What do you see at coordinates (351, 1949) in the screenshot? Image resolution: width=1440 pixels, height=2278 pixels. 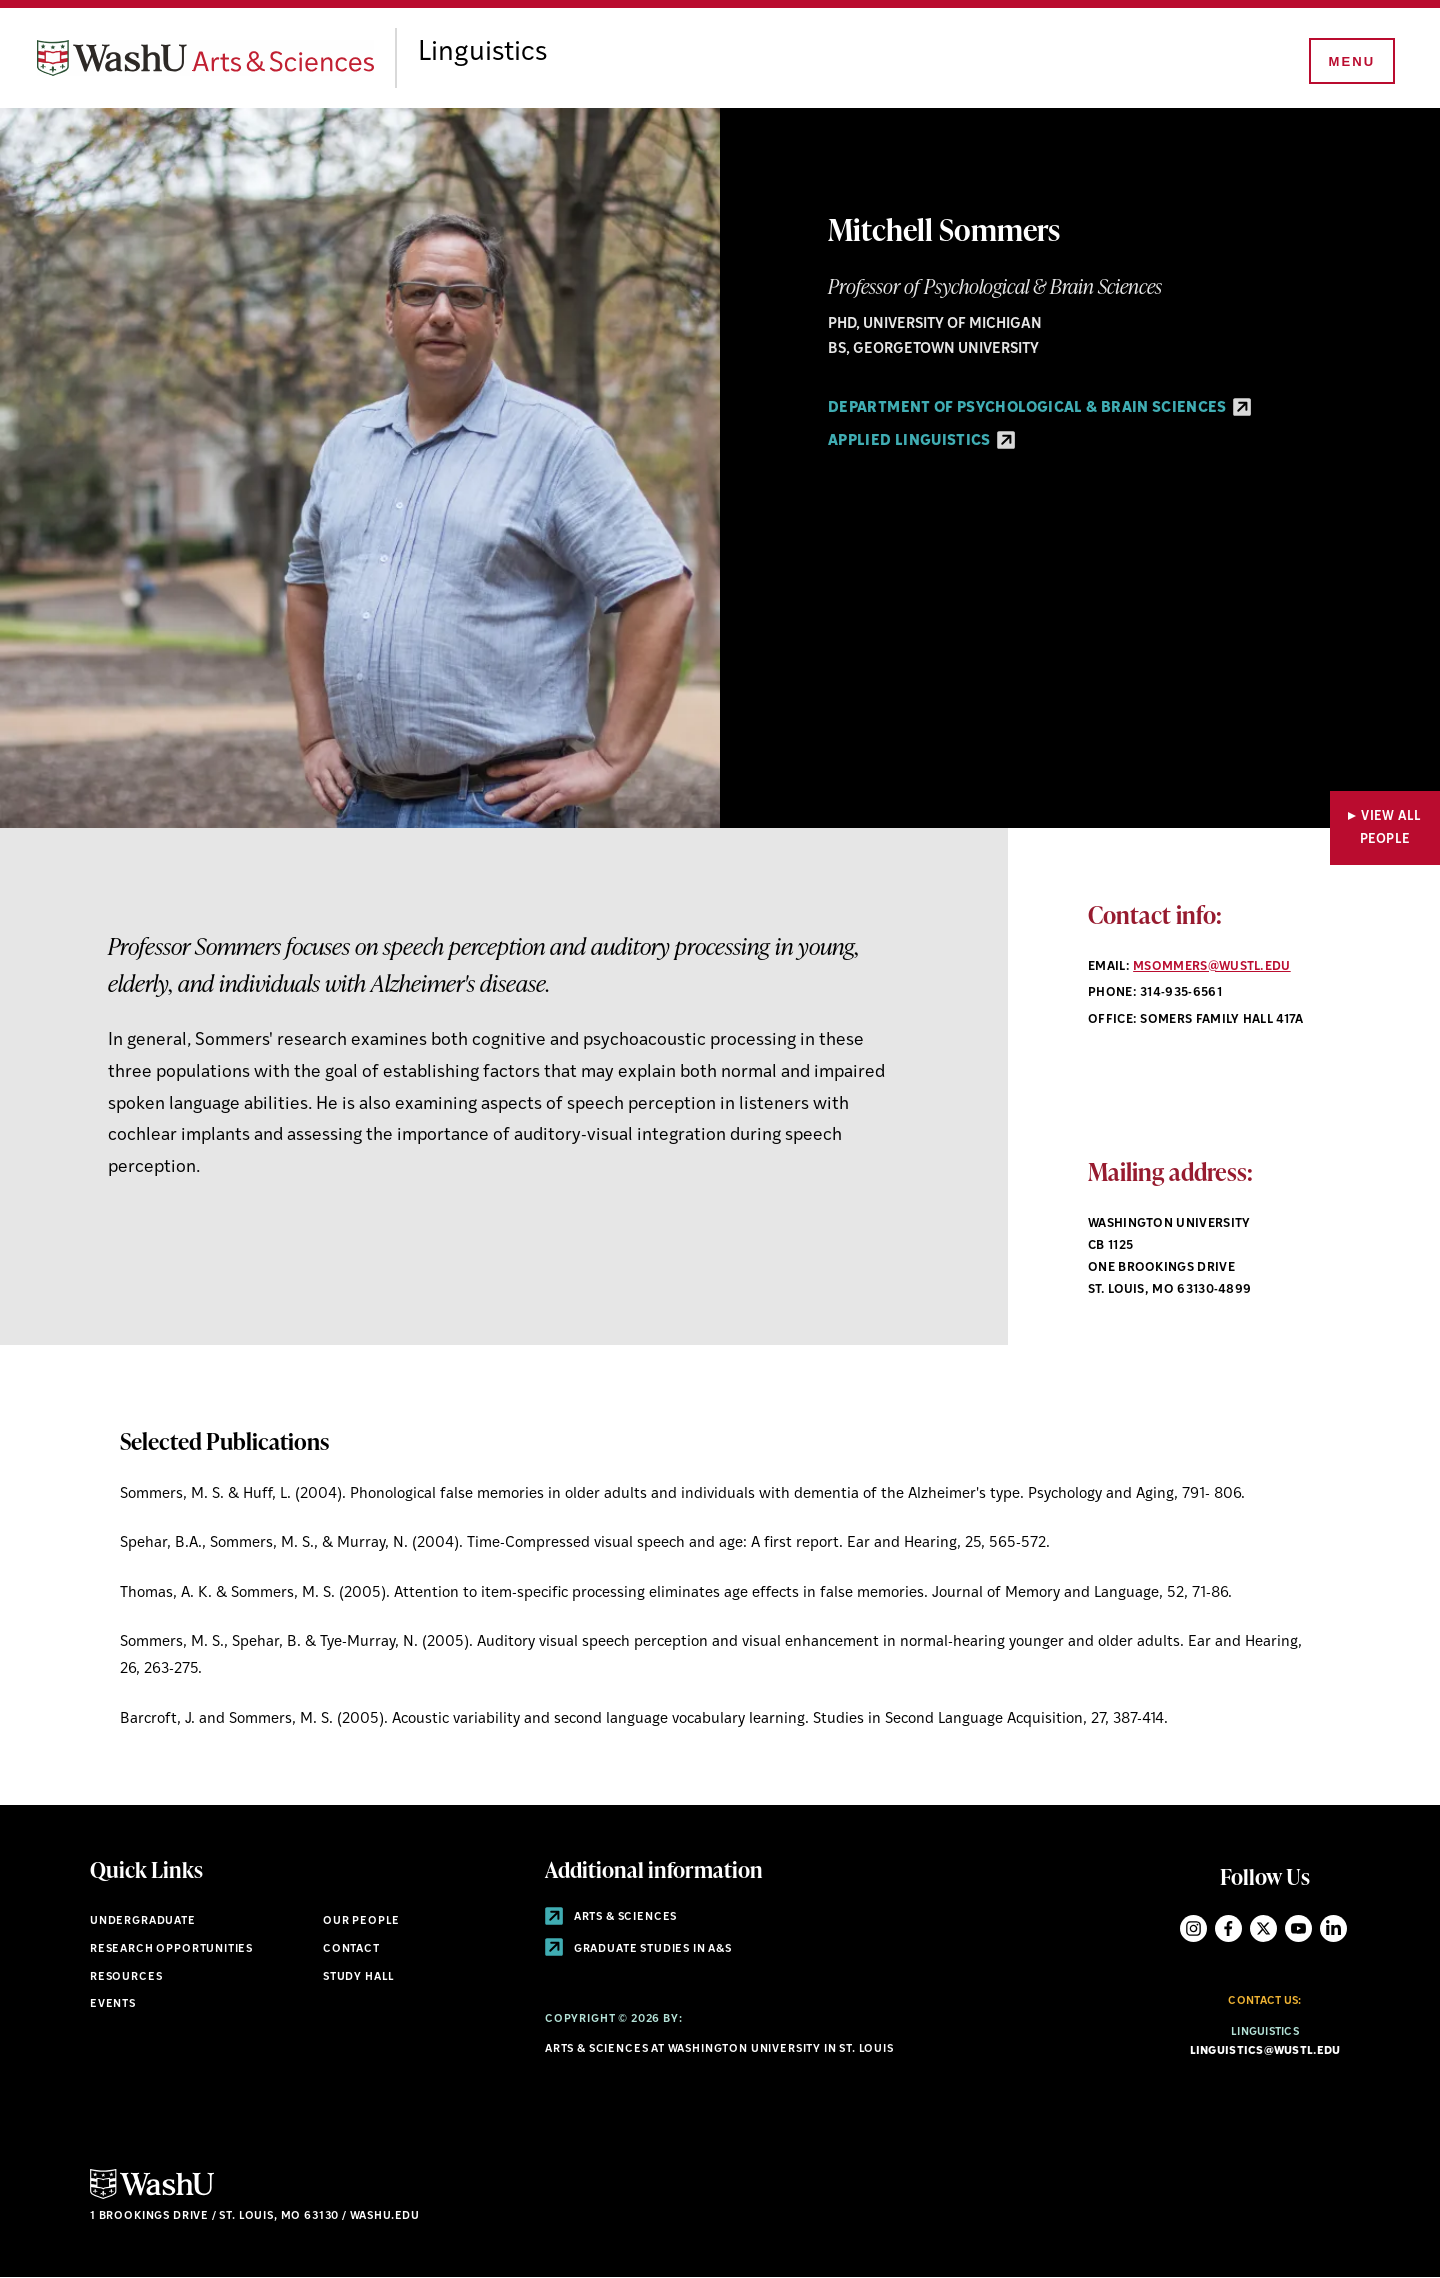 I see `Contact` at bounding box center [351, 1949].